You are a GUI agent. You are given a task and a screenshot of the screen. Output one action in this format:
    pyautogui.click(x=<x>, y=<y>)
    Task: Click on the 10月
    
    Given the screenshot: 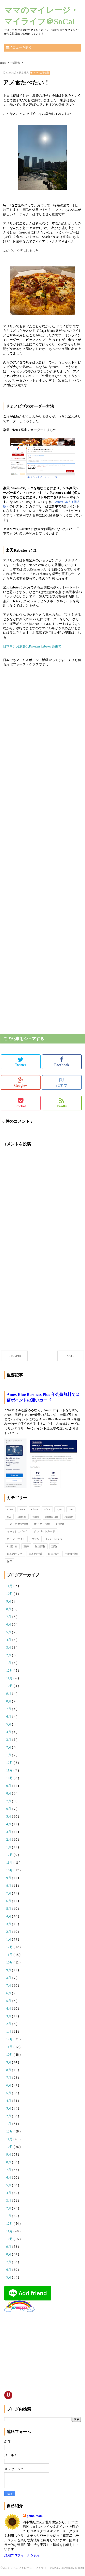 What is the action you would take?
    pyautogui.click(x=10, y=1593)
    